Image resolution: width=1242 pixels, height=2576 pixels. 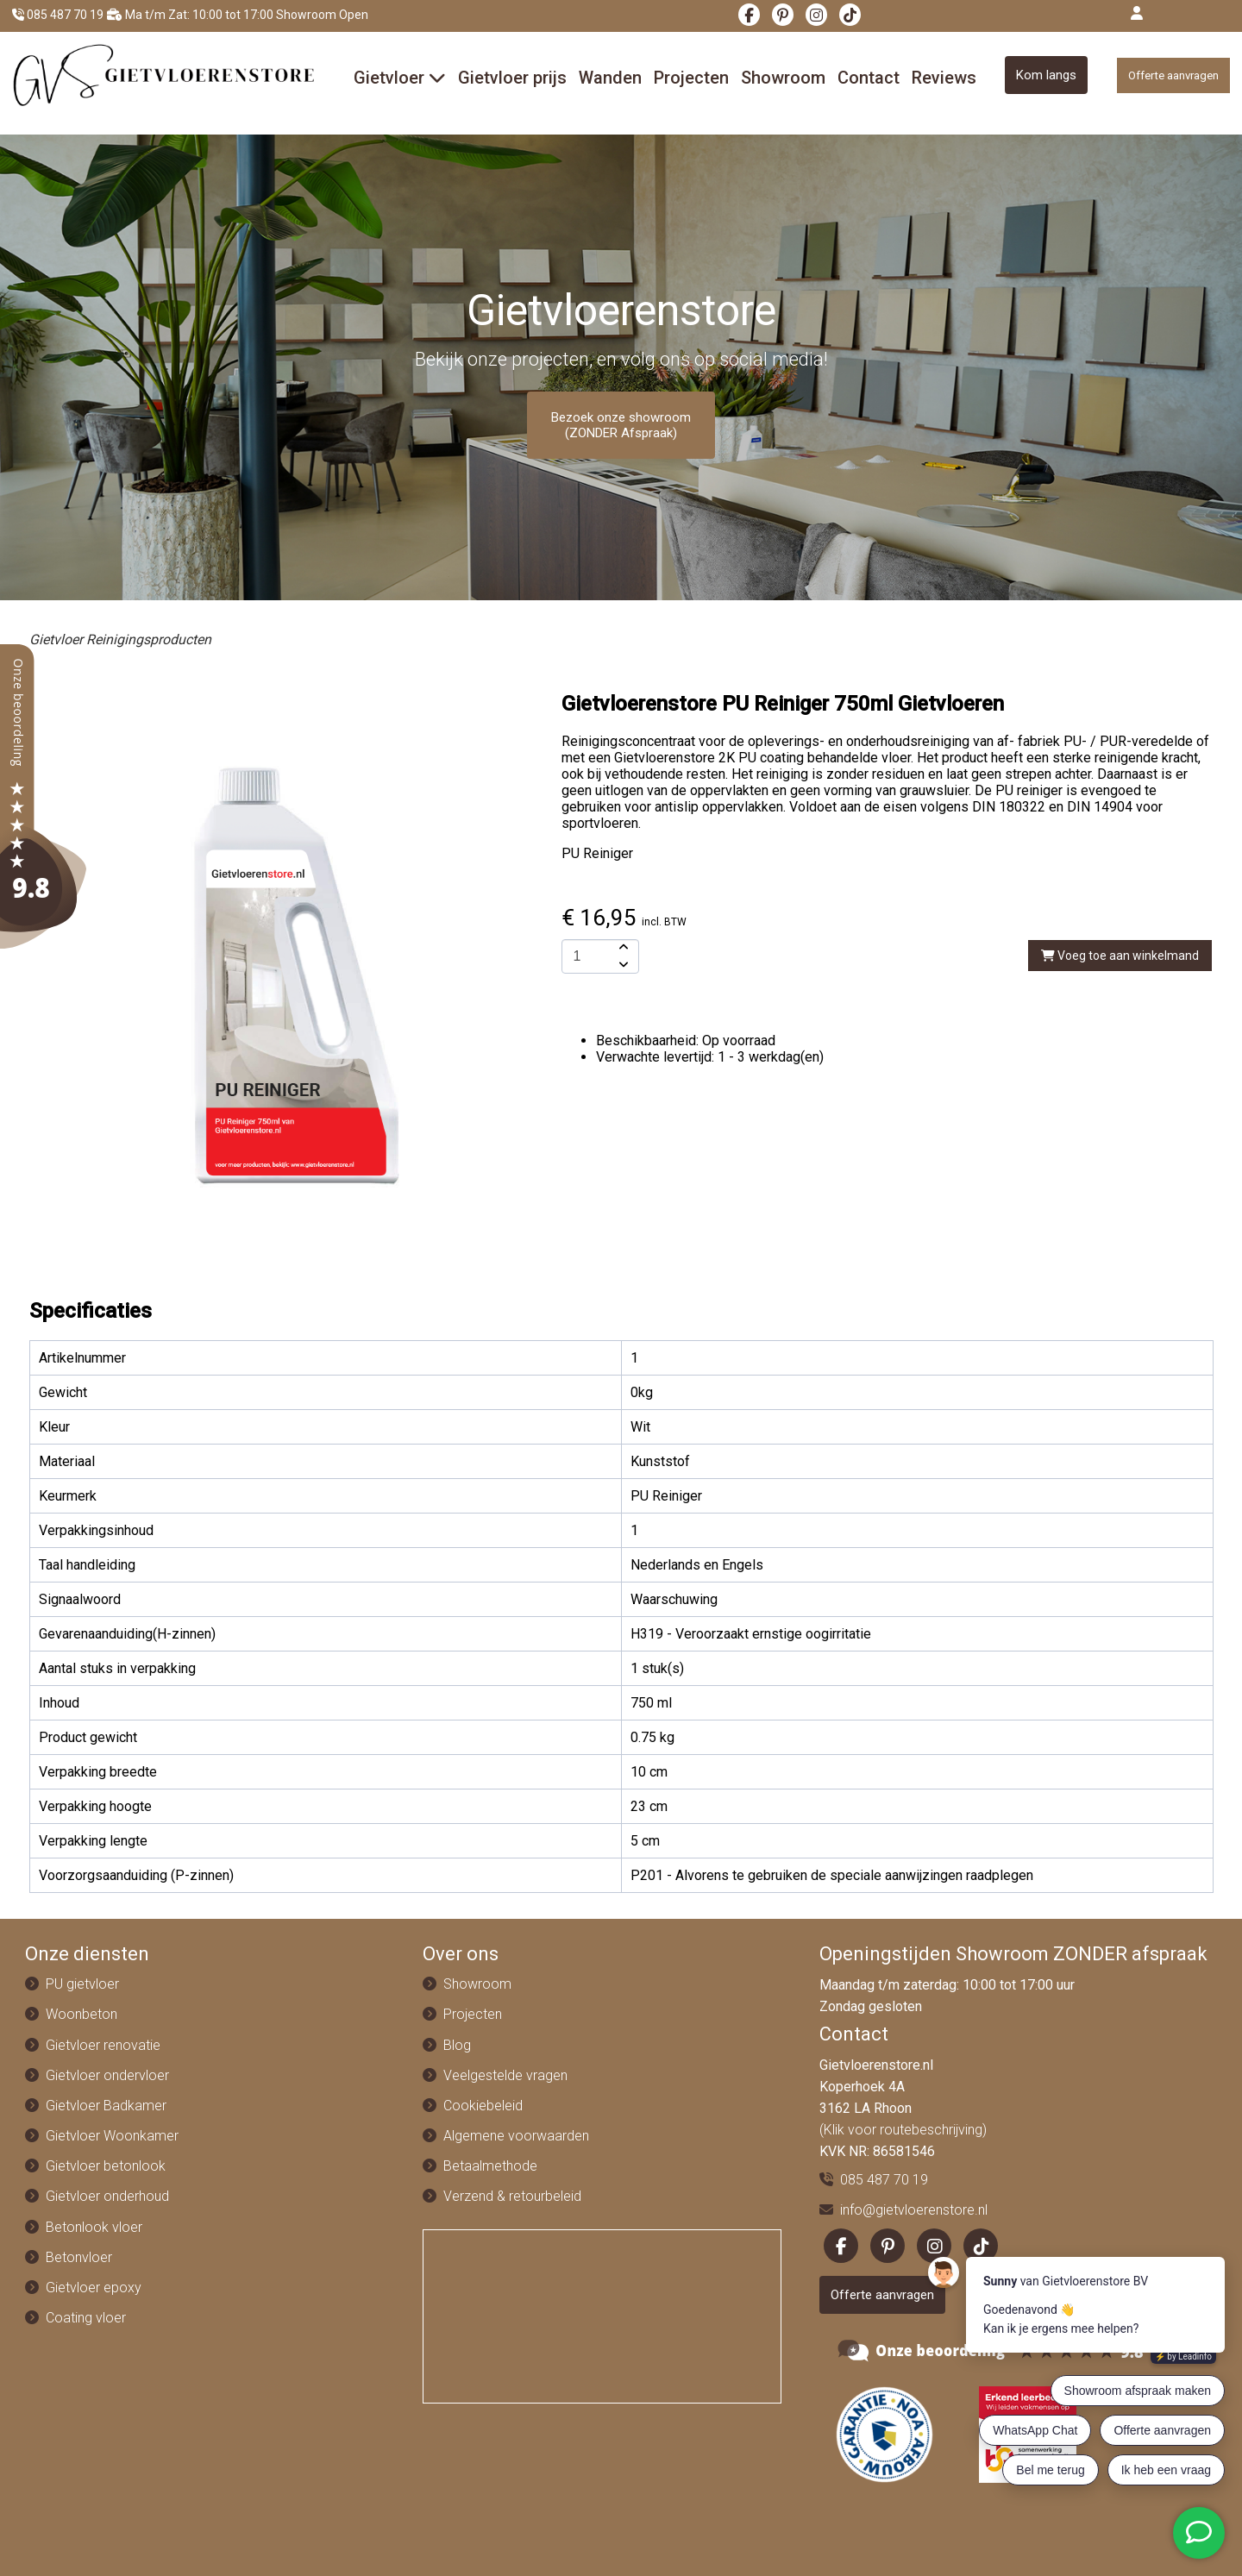 I want to click on Gietvloer, so click(x=400, y=77).